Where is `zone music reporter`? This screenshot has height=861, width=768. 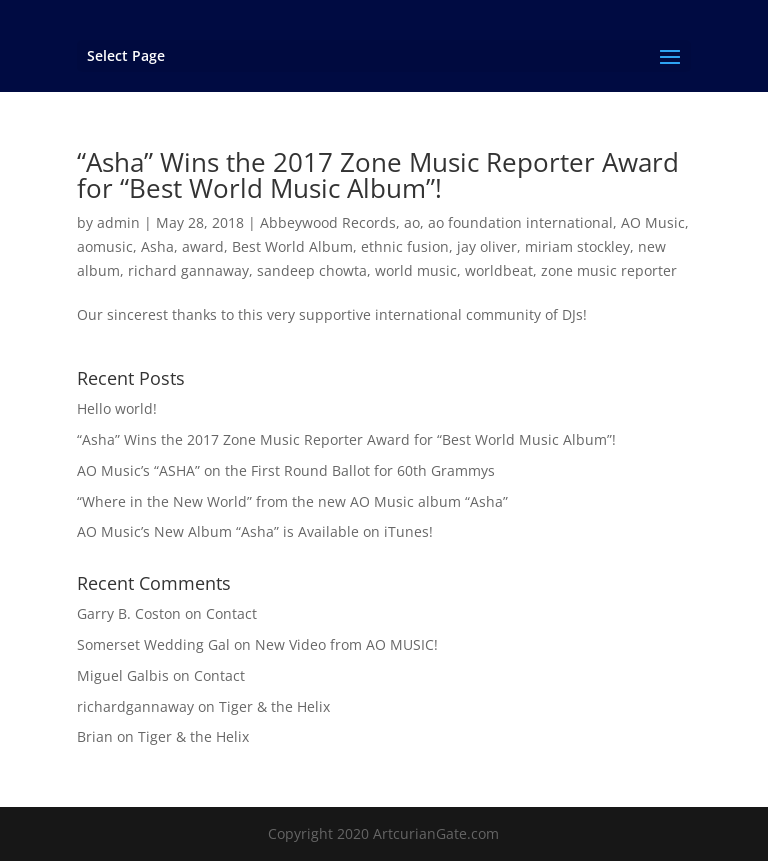
zone music reporter is located at coordinates (609, 270).